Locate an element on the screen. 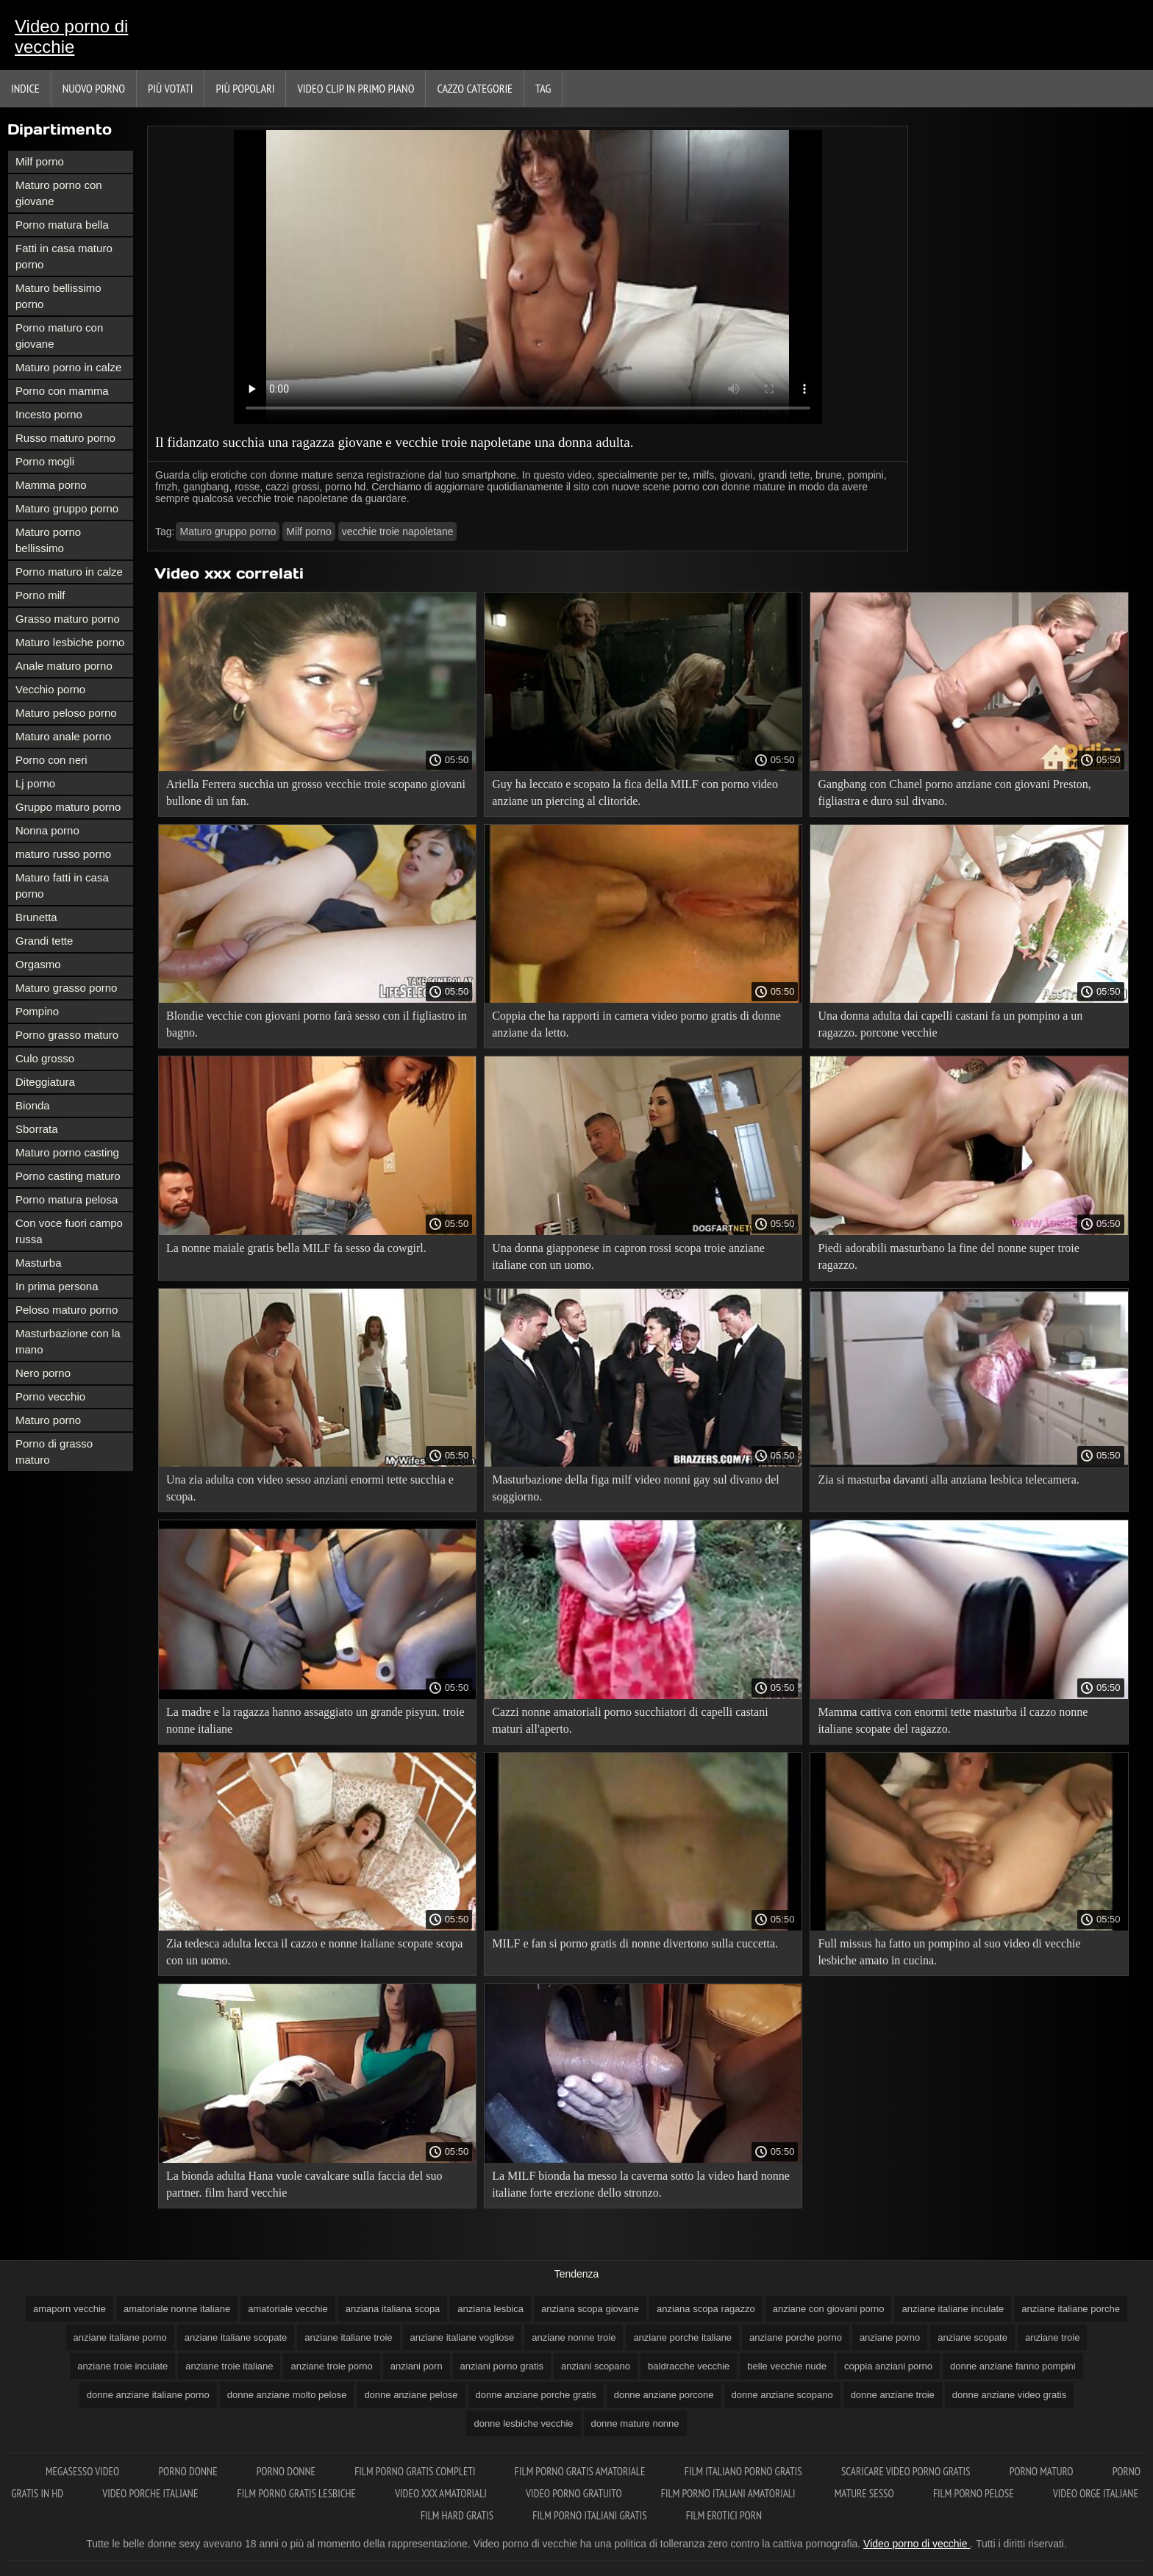 The width and height of the screenshot is (1153, 2576). Porno milf is located at coordinates (40, 595).